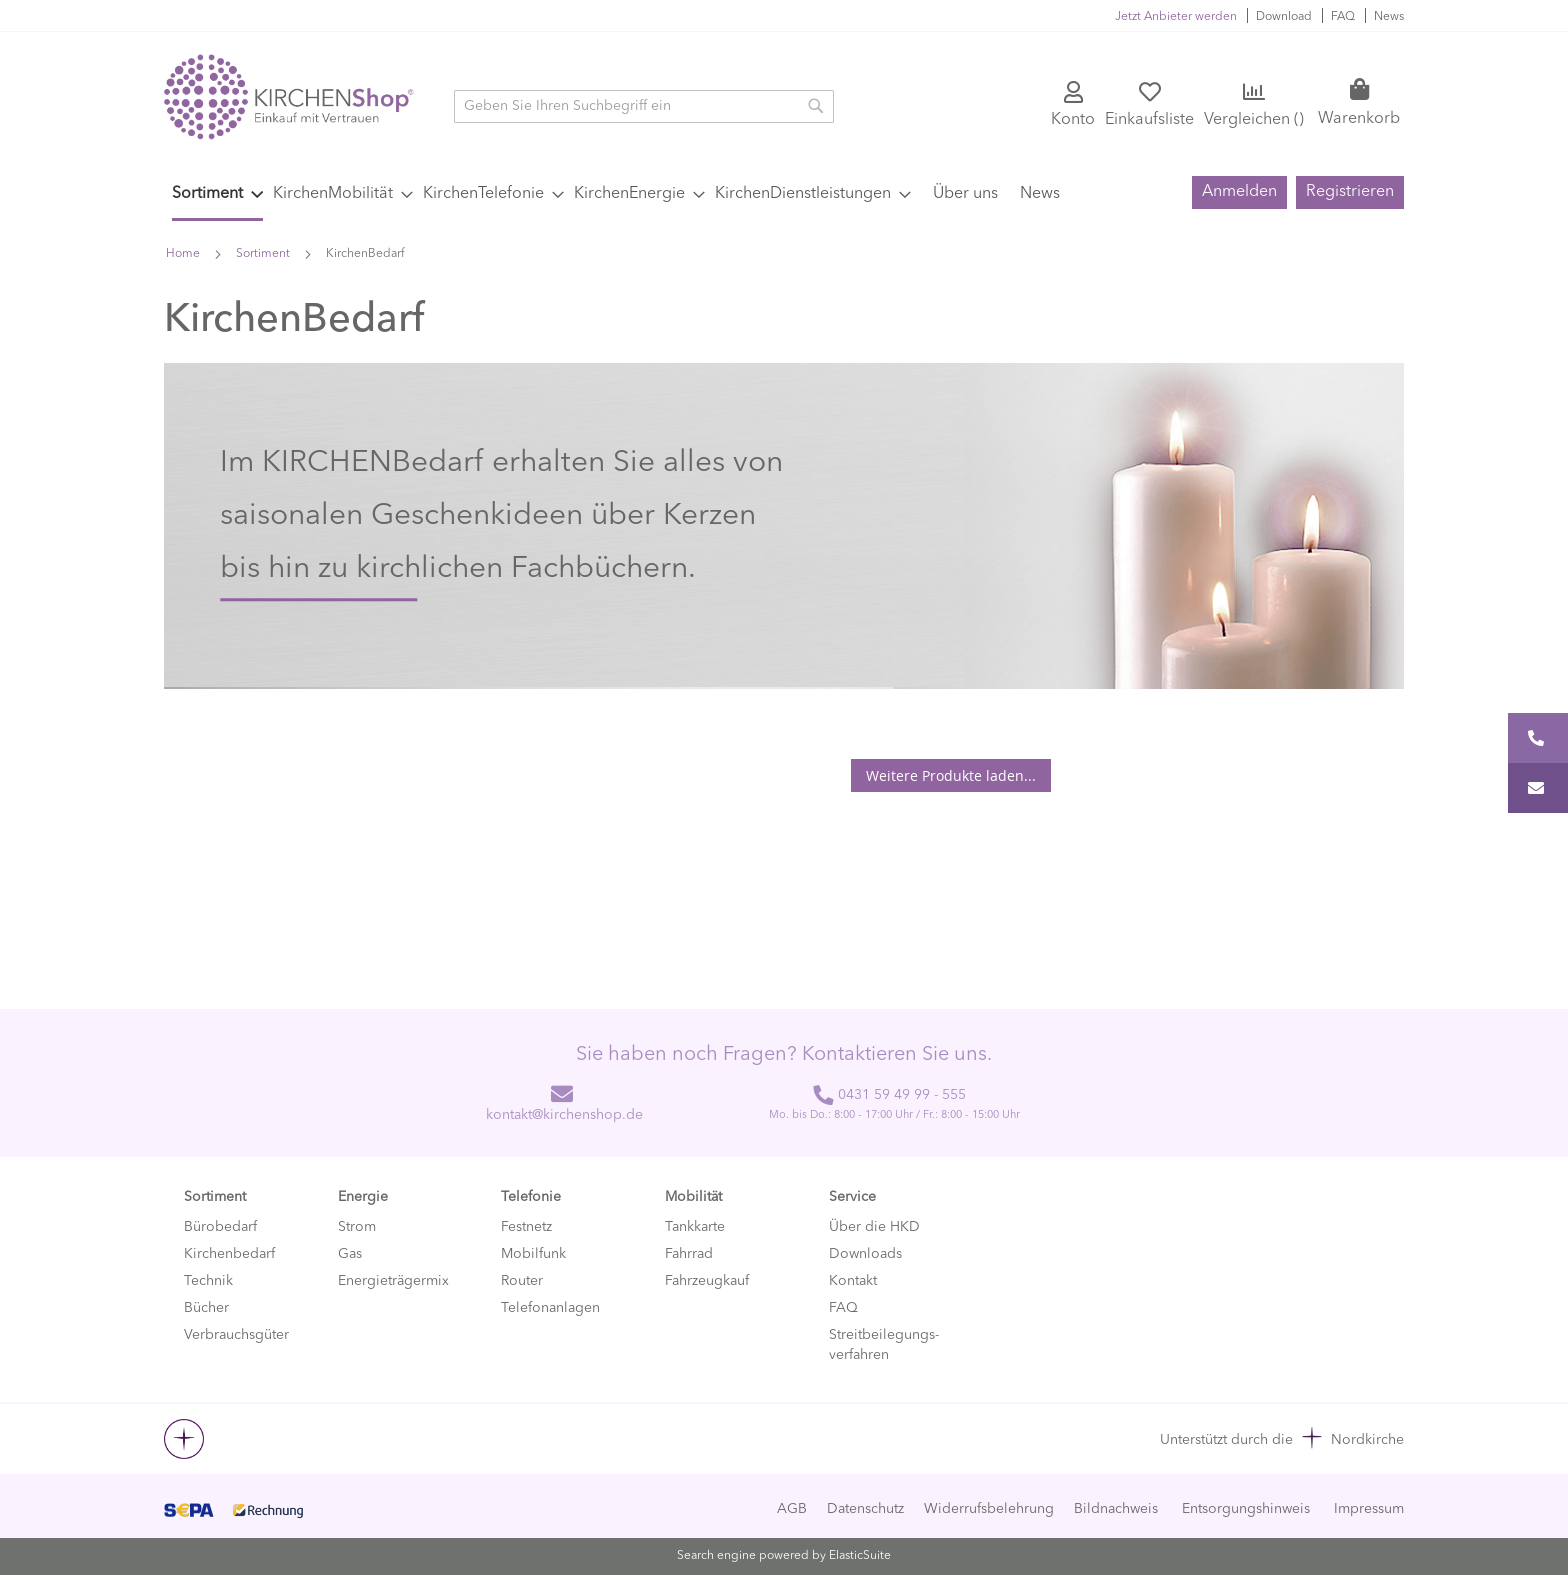 The image size is (1568, 1575). Describe the element at coordinates (393, 1281) in the screenshot. I see `Energieträgermix` at that location.